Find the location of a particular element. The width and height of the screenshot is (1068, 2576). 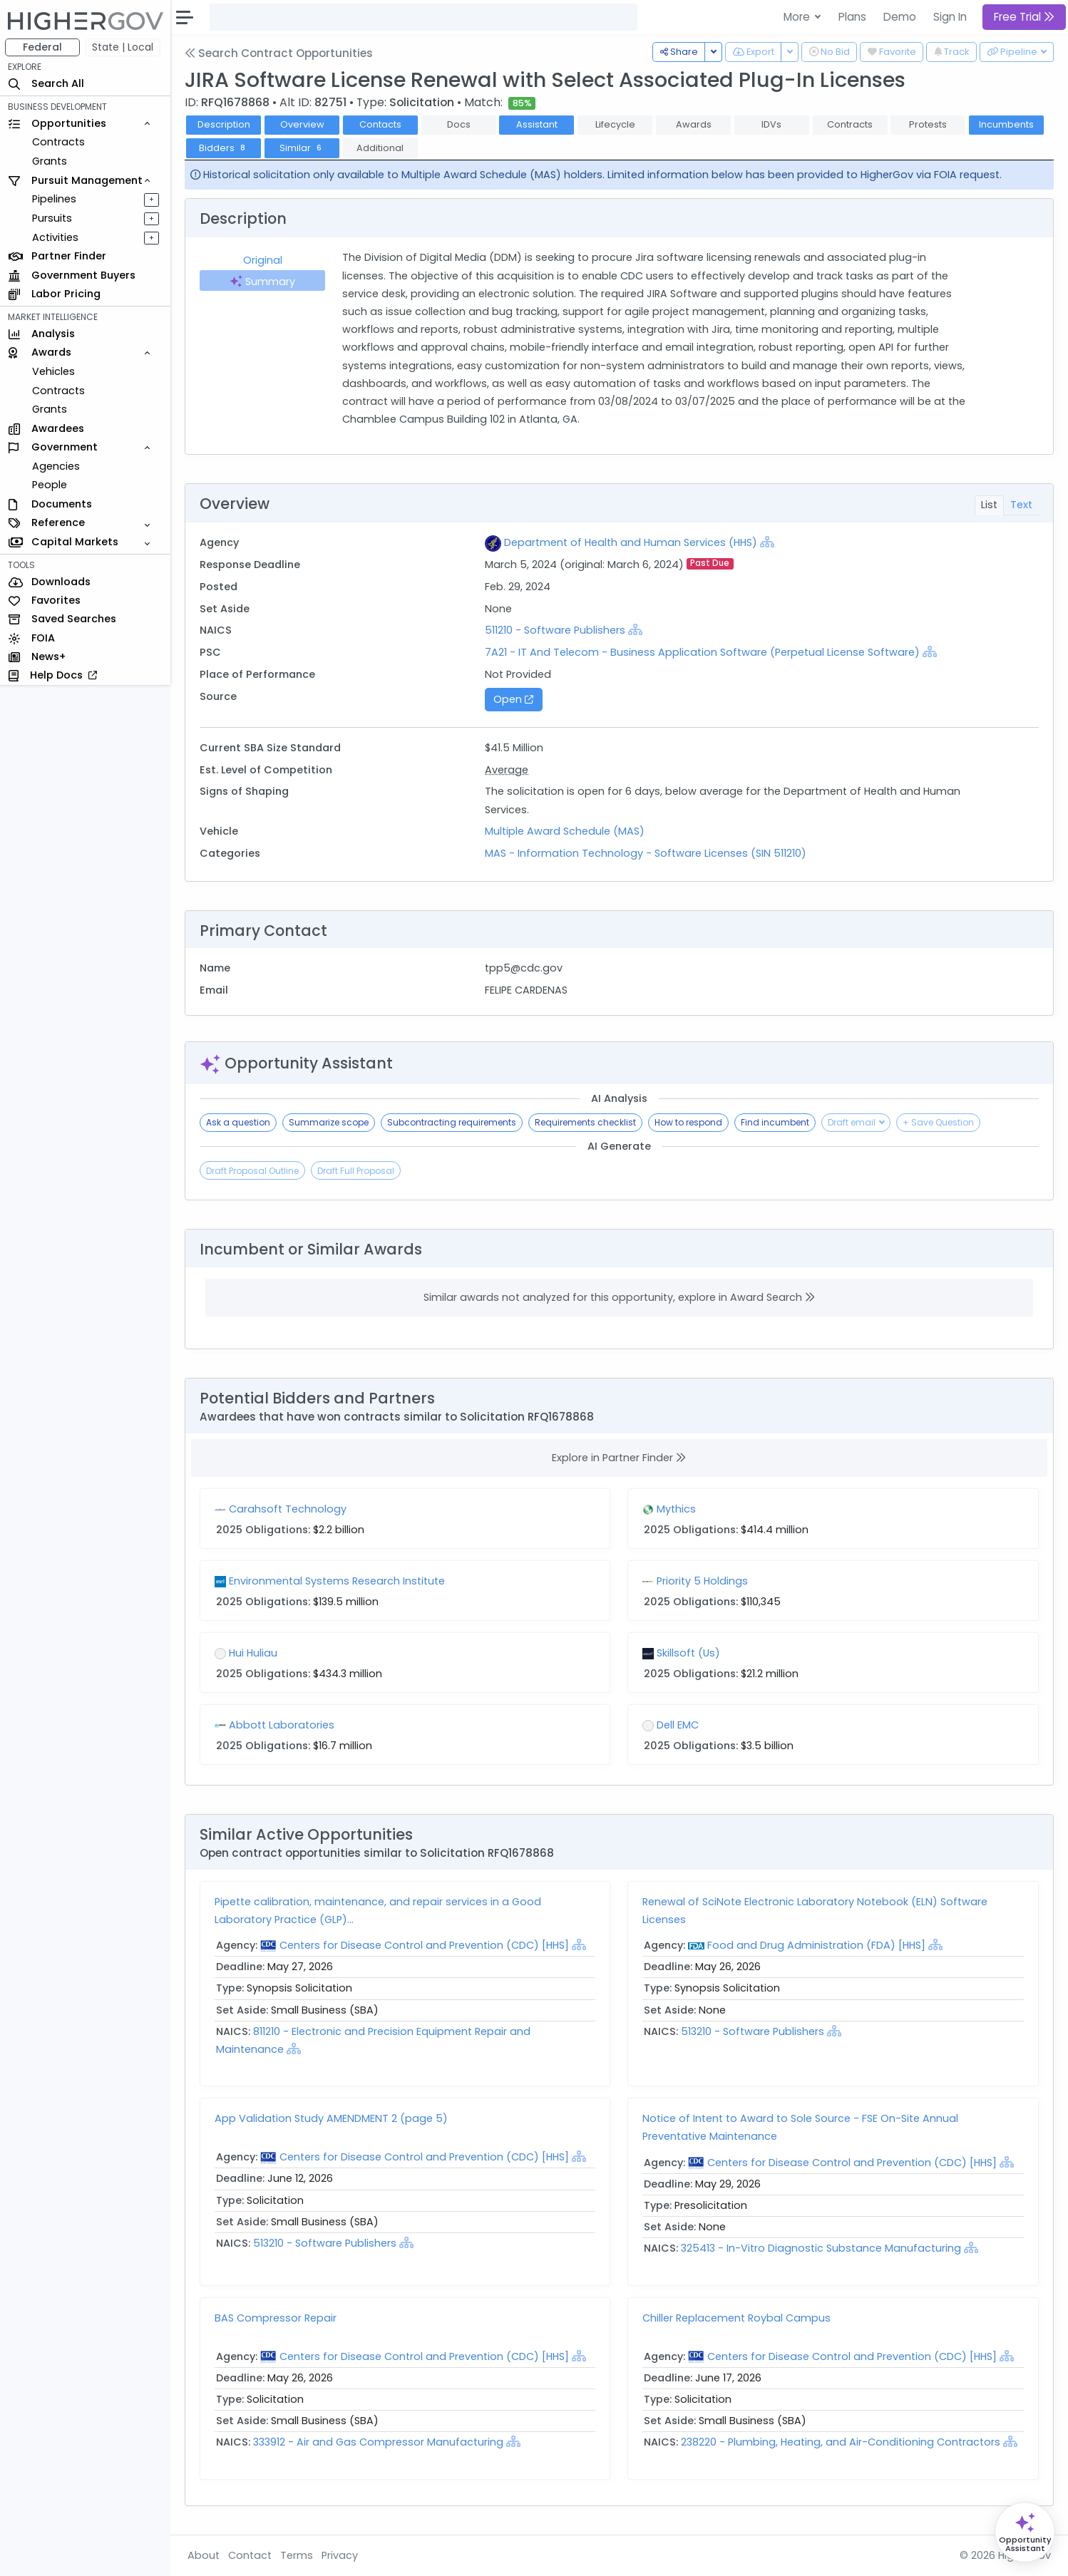

Pipelines is located at coordinates (55, 199).